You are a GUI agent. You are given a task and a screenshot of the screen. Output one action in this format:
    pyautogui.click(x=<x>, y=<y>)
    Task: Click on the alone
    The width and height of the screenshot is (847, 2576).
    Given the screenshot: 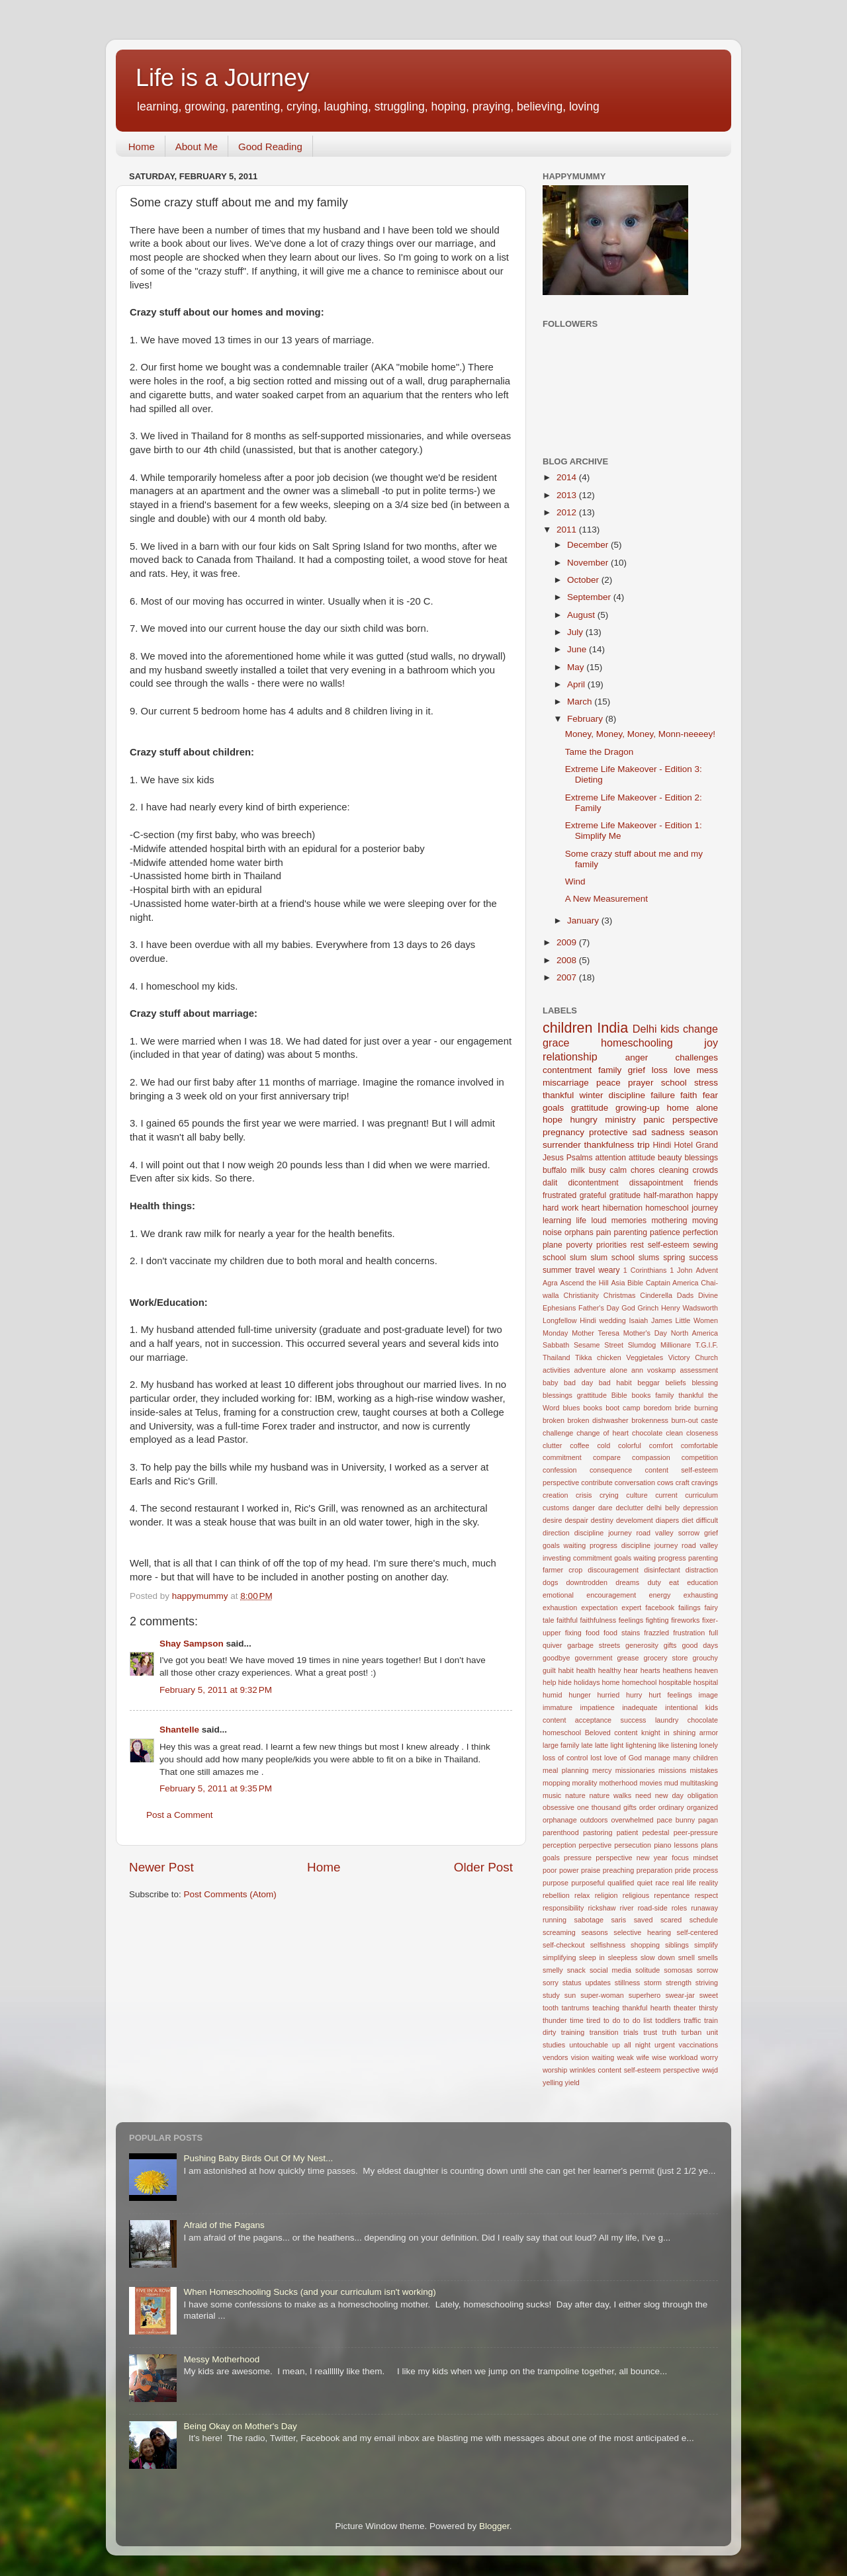 What is the action you would take?
    pyautogui.click(x=618, y=1370)
    